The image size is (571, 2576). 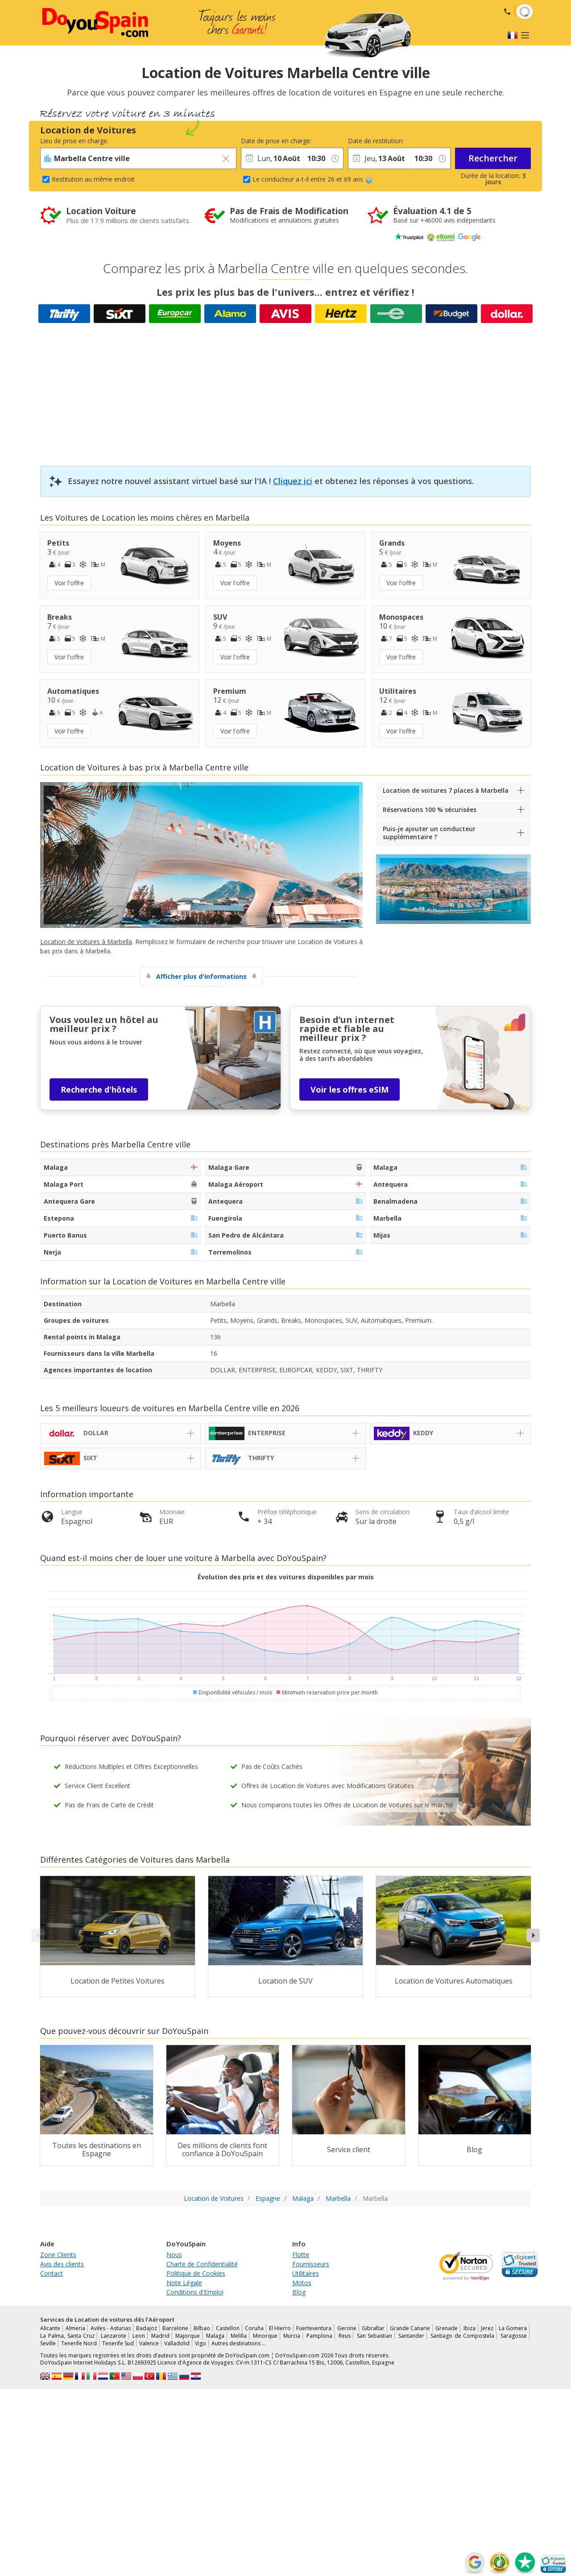 I want to click on Zone Clients, so click(x=58, y=2254).